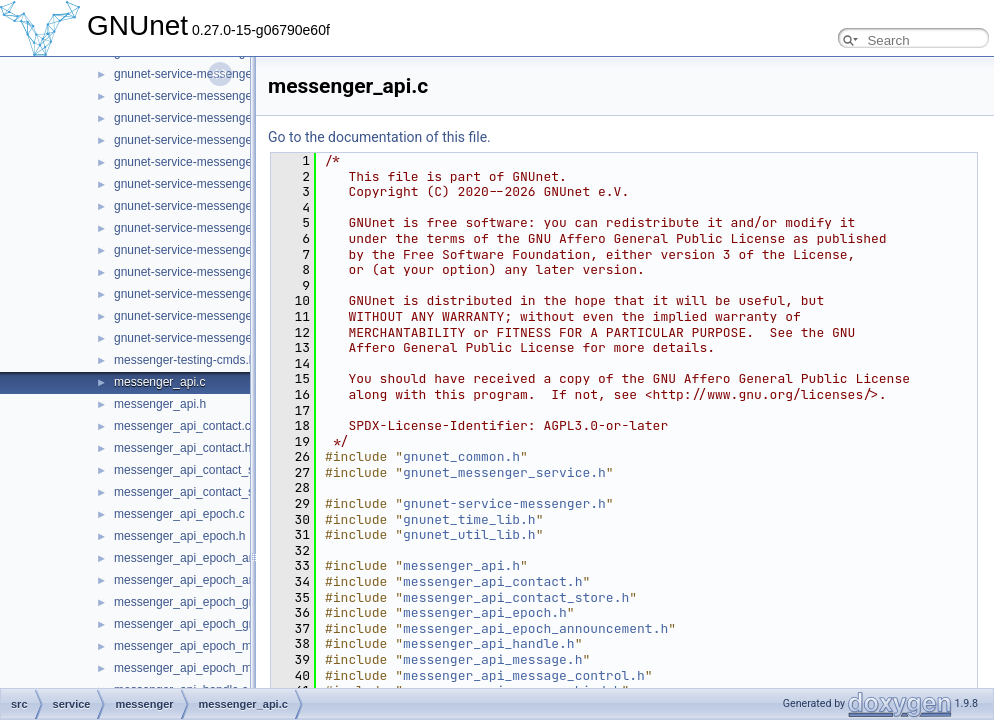 This screenshot has height=720, width=994. What do you see at coordinates (212, 228) in the screenshot?
I see `gnunet-service-messenger_service.c` at bounding box center [212, 228].